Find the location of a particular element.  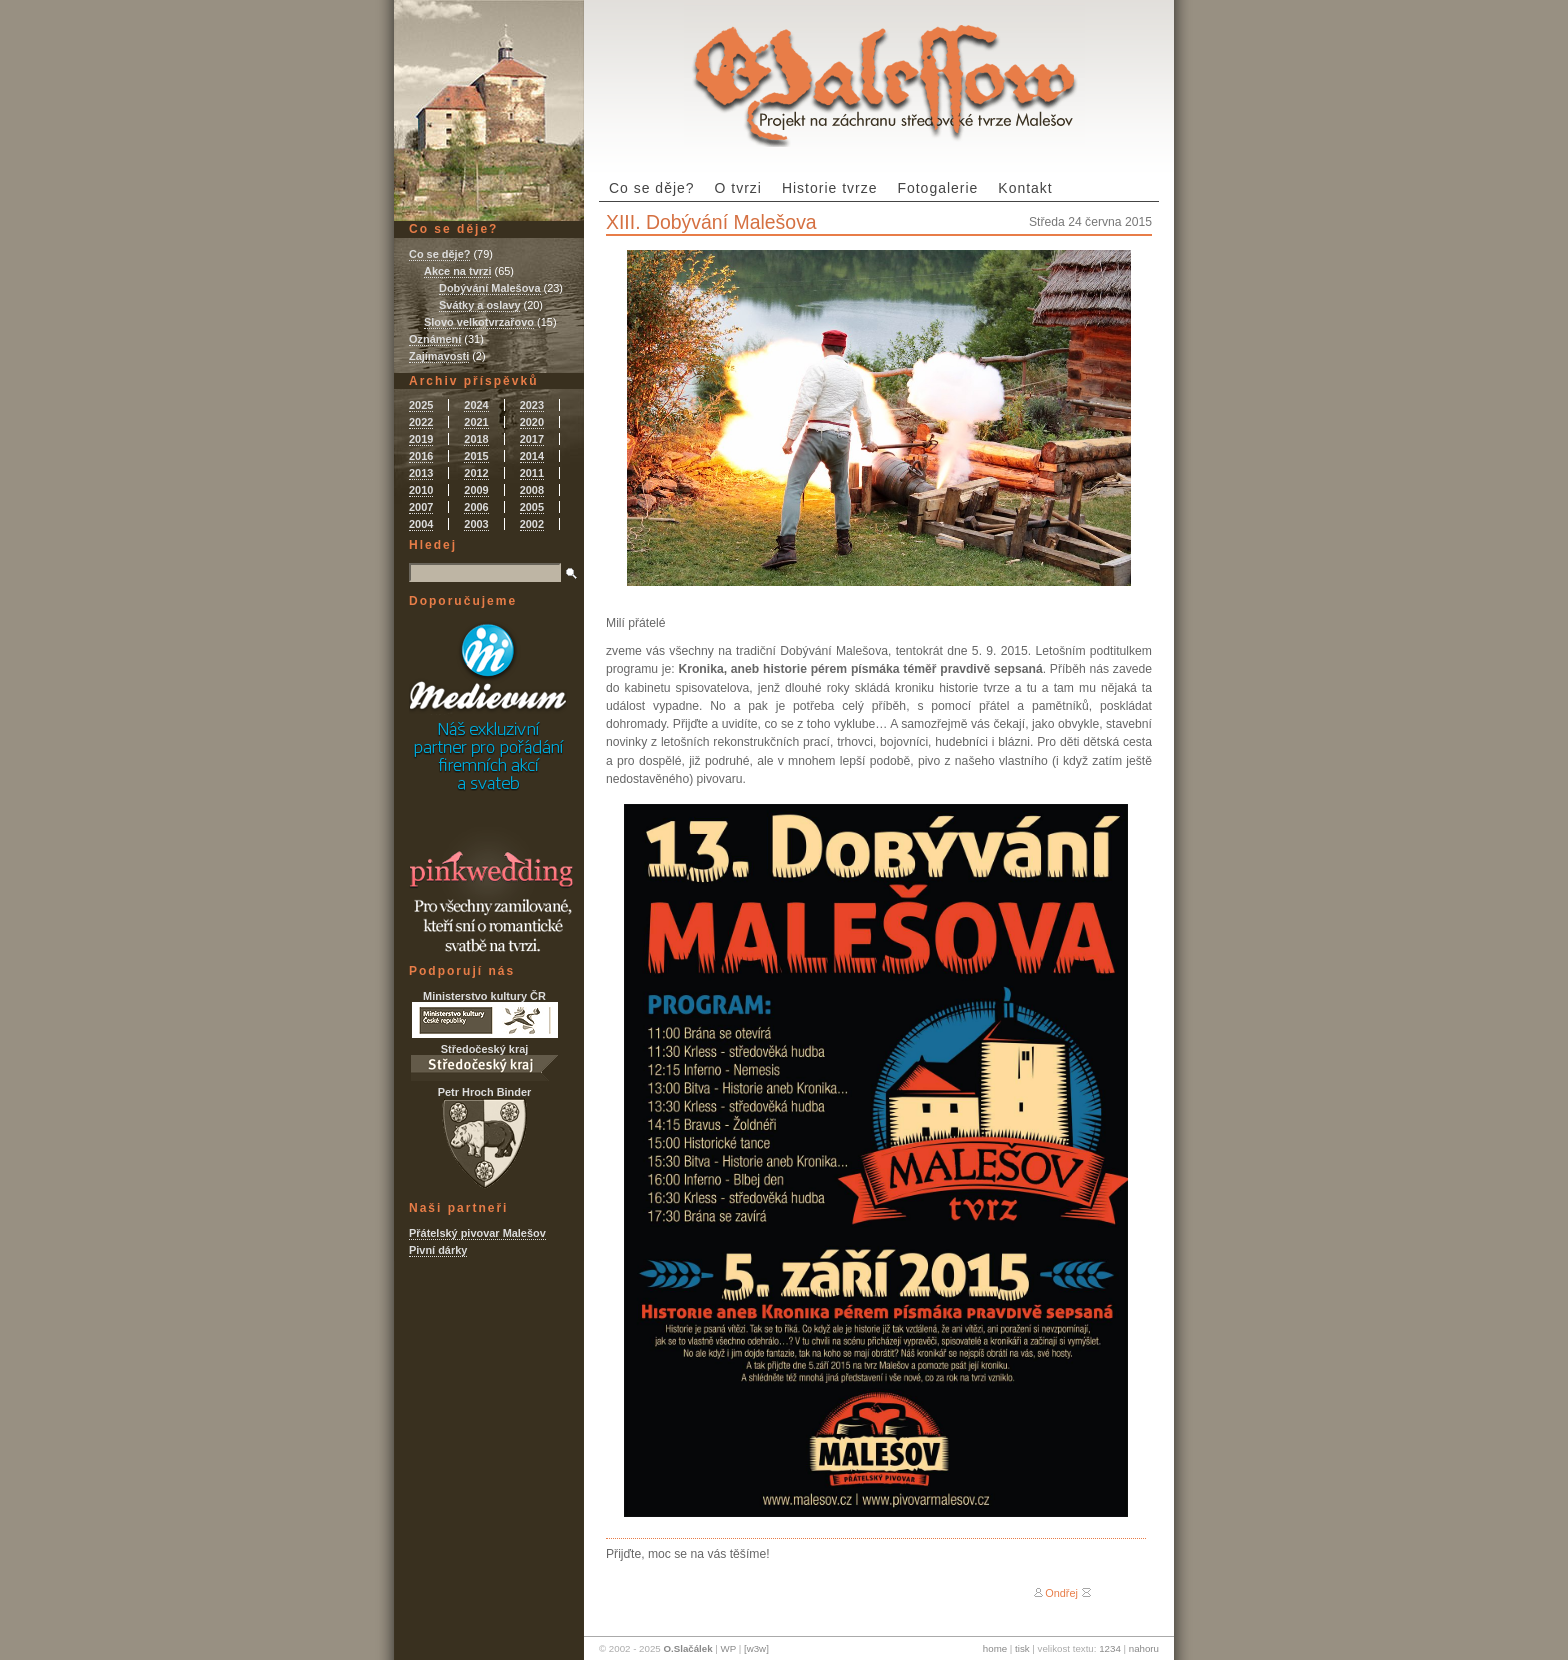

Svátky a oslavy is located at coordinates (479, 305).